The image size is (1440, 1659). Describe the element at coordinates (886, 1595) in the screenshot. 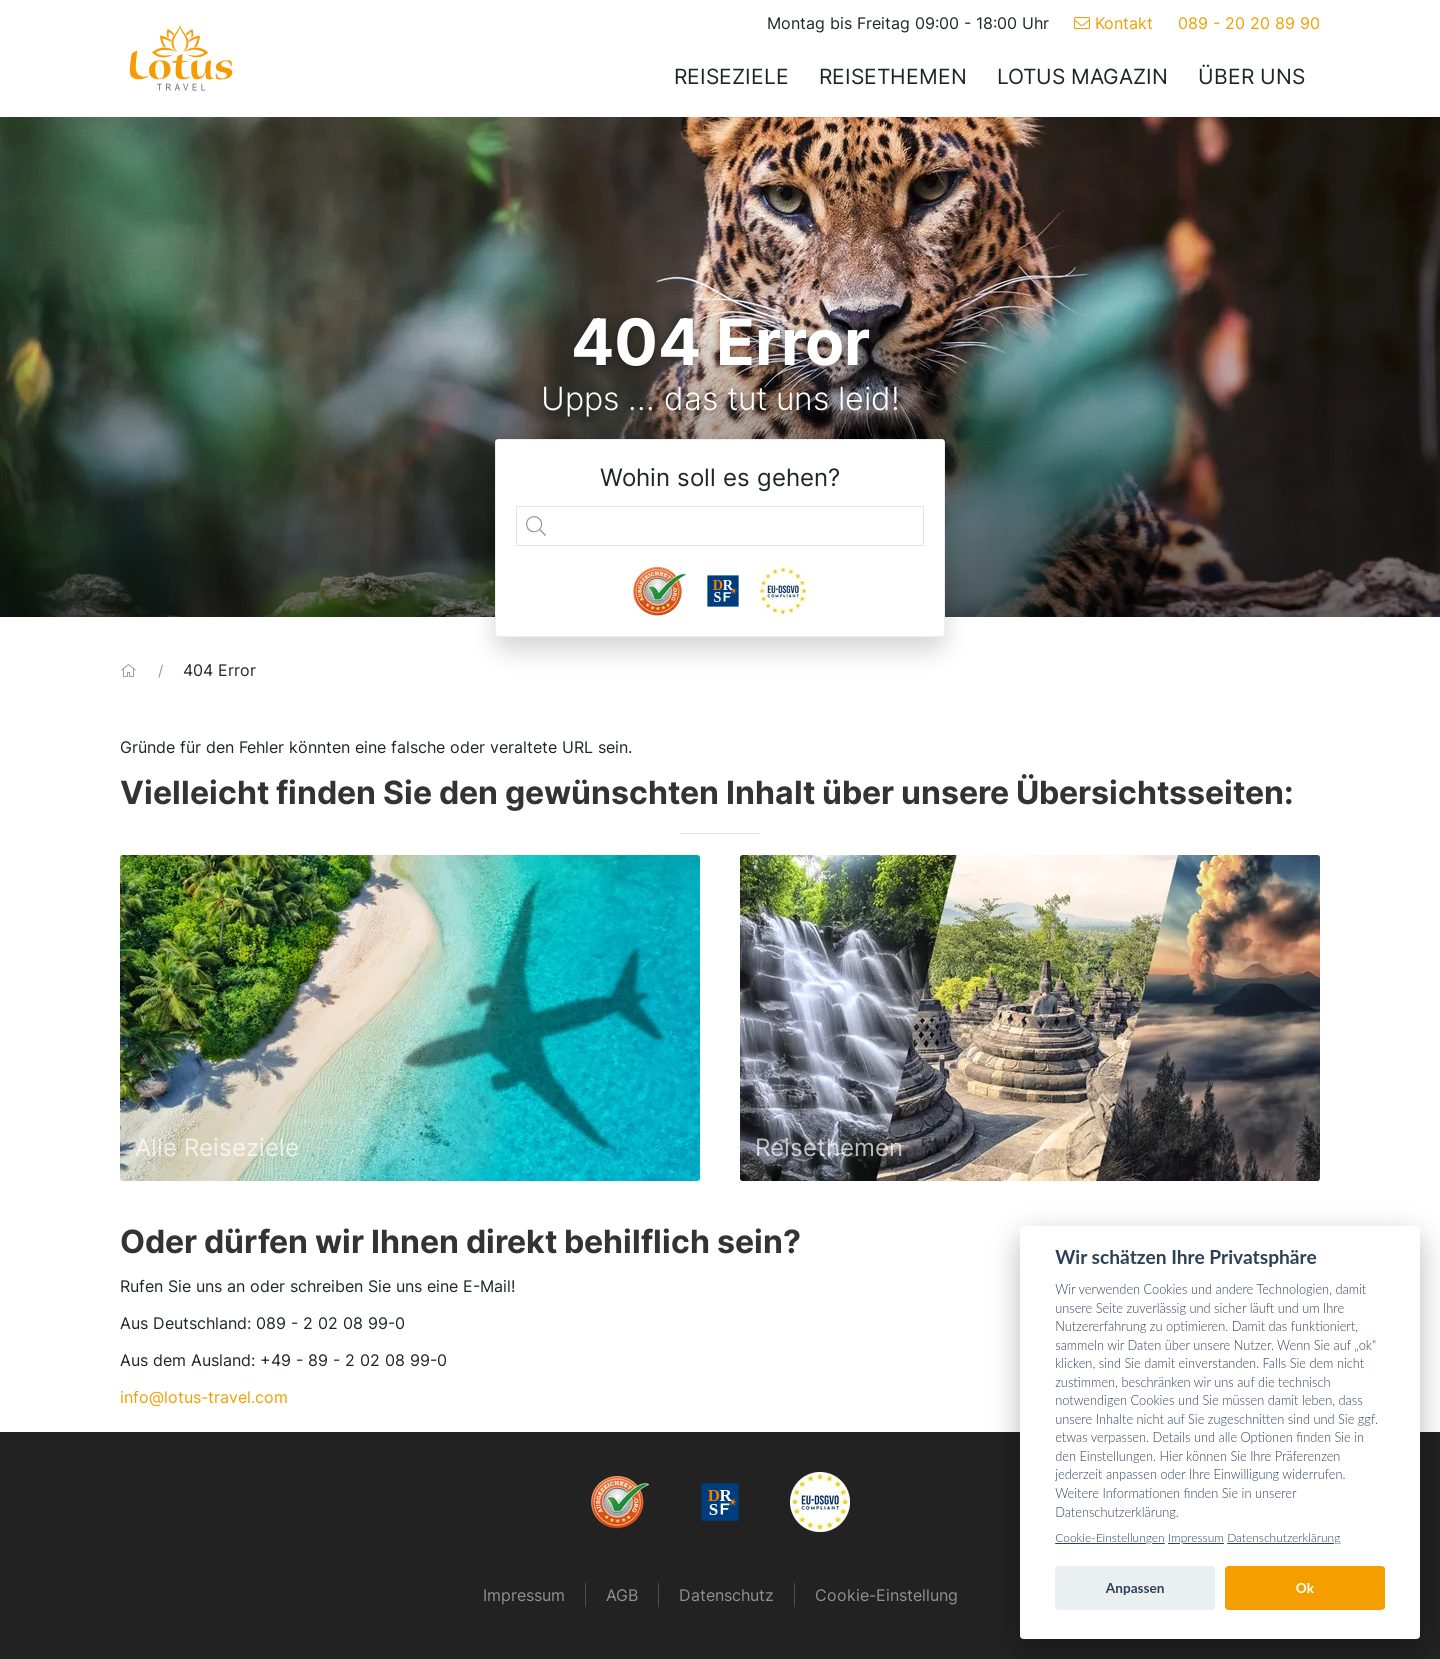

I see `Cookie-Einstellung` at that location.